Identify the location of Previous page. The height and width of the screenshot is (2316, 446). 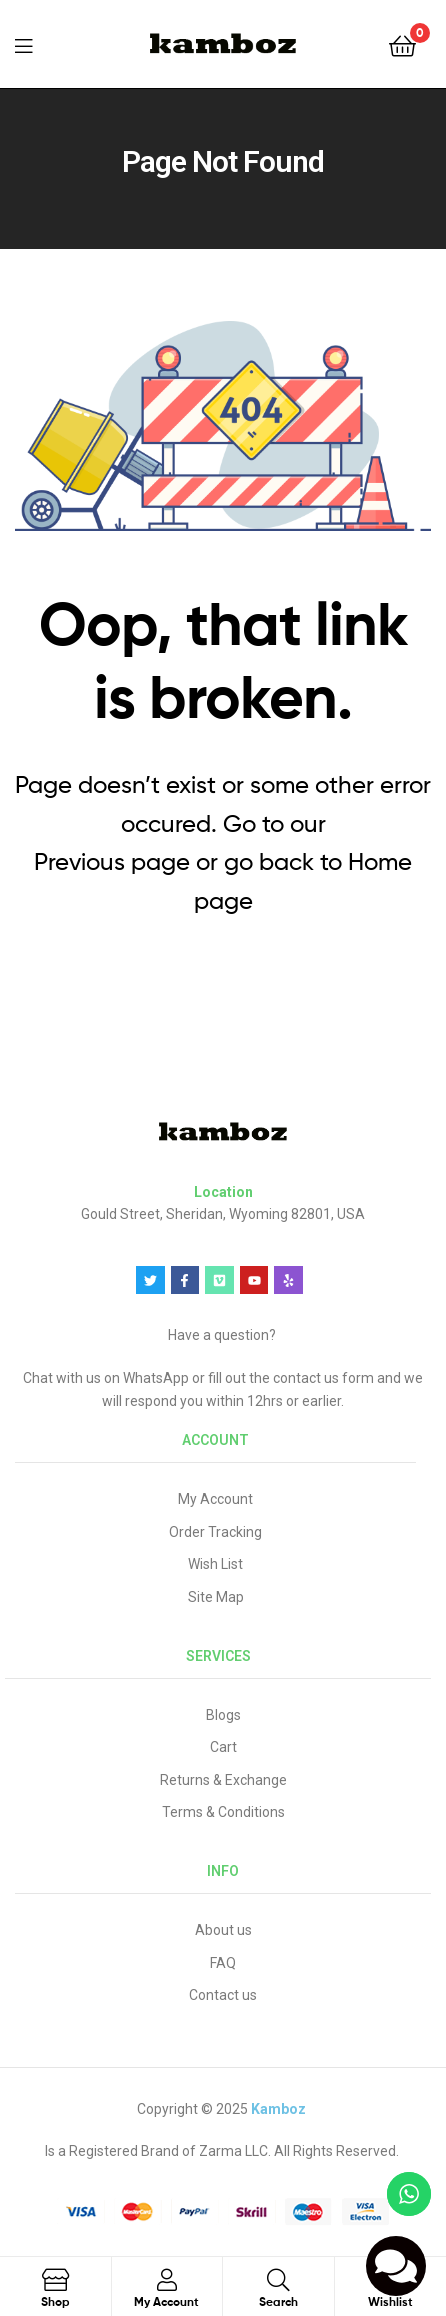
(112, 861).